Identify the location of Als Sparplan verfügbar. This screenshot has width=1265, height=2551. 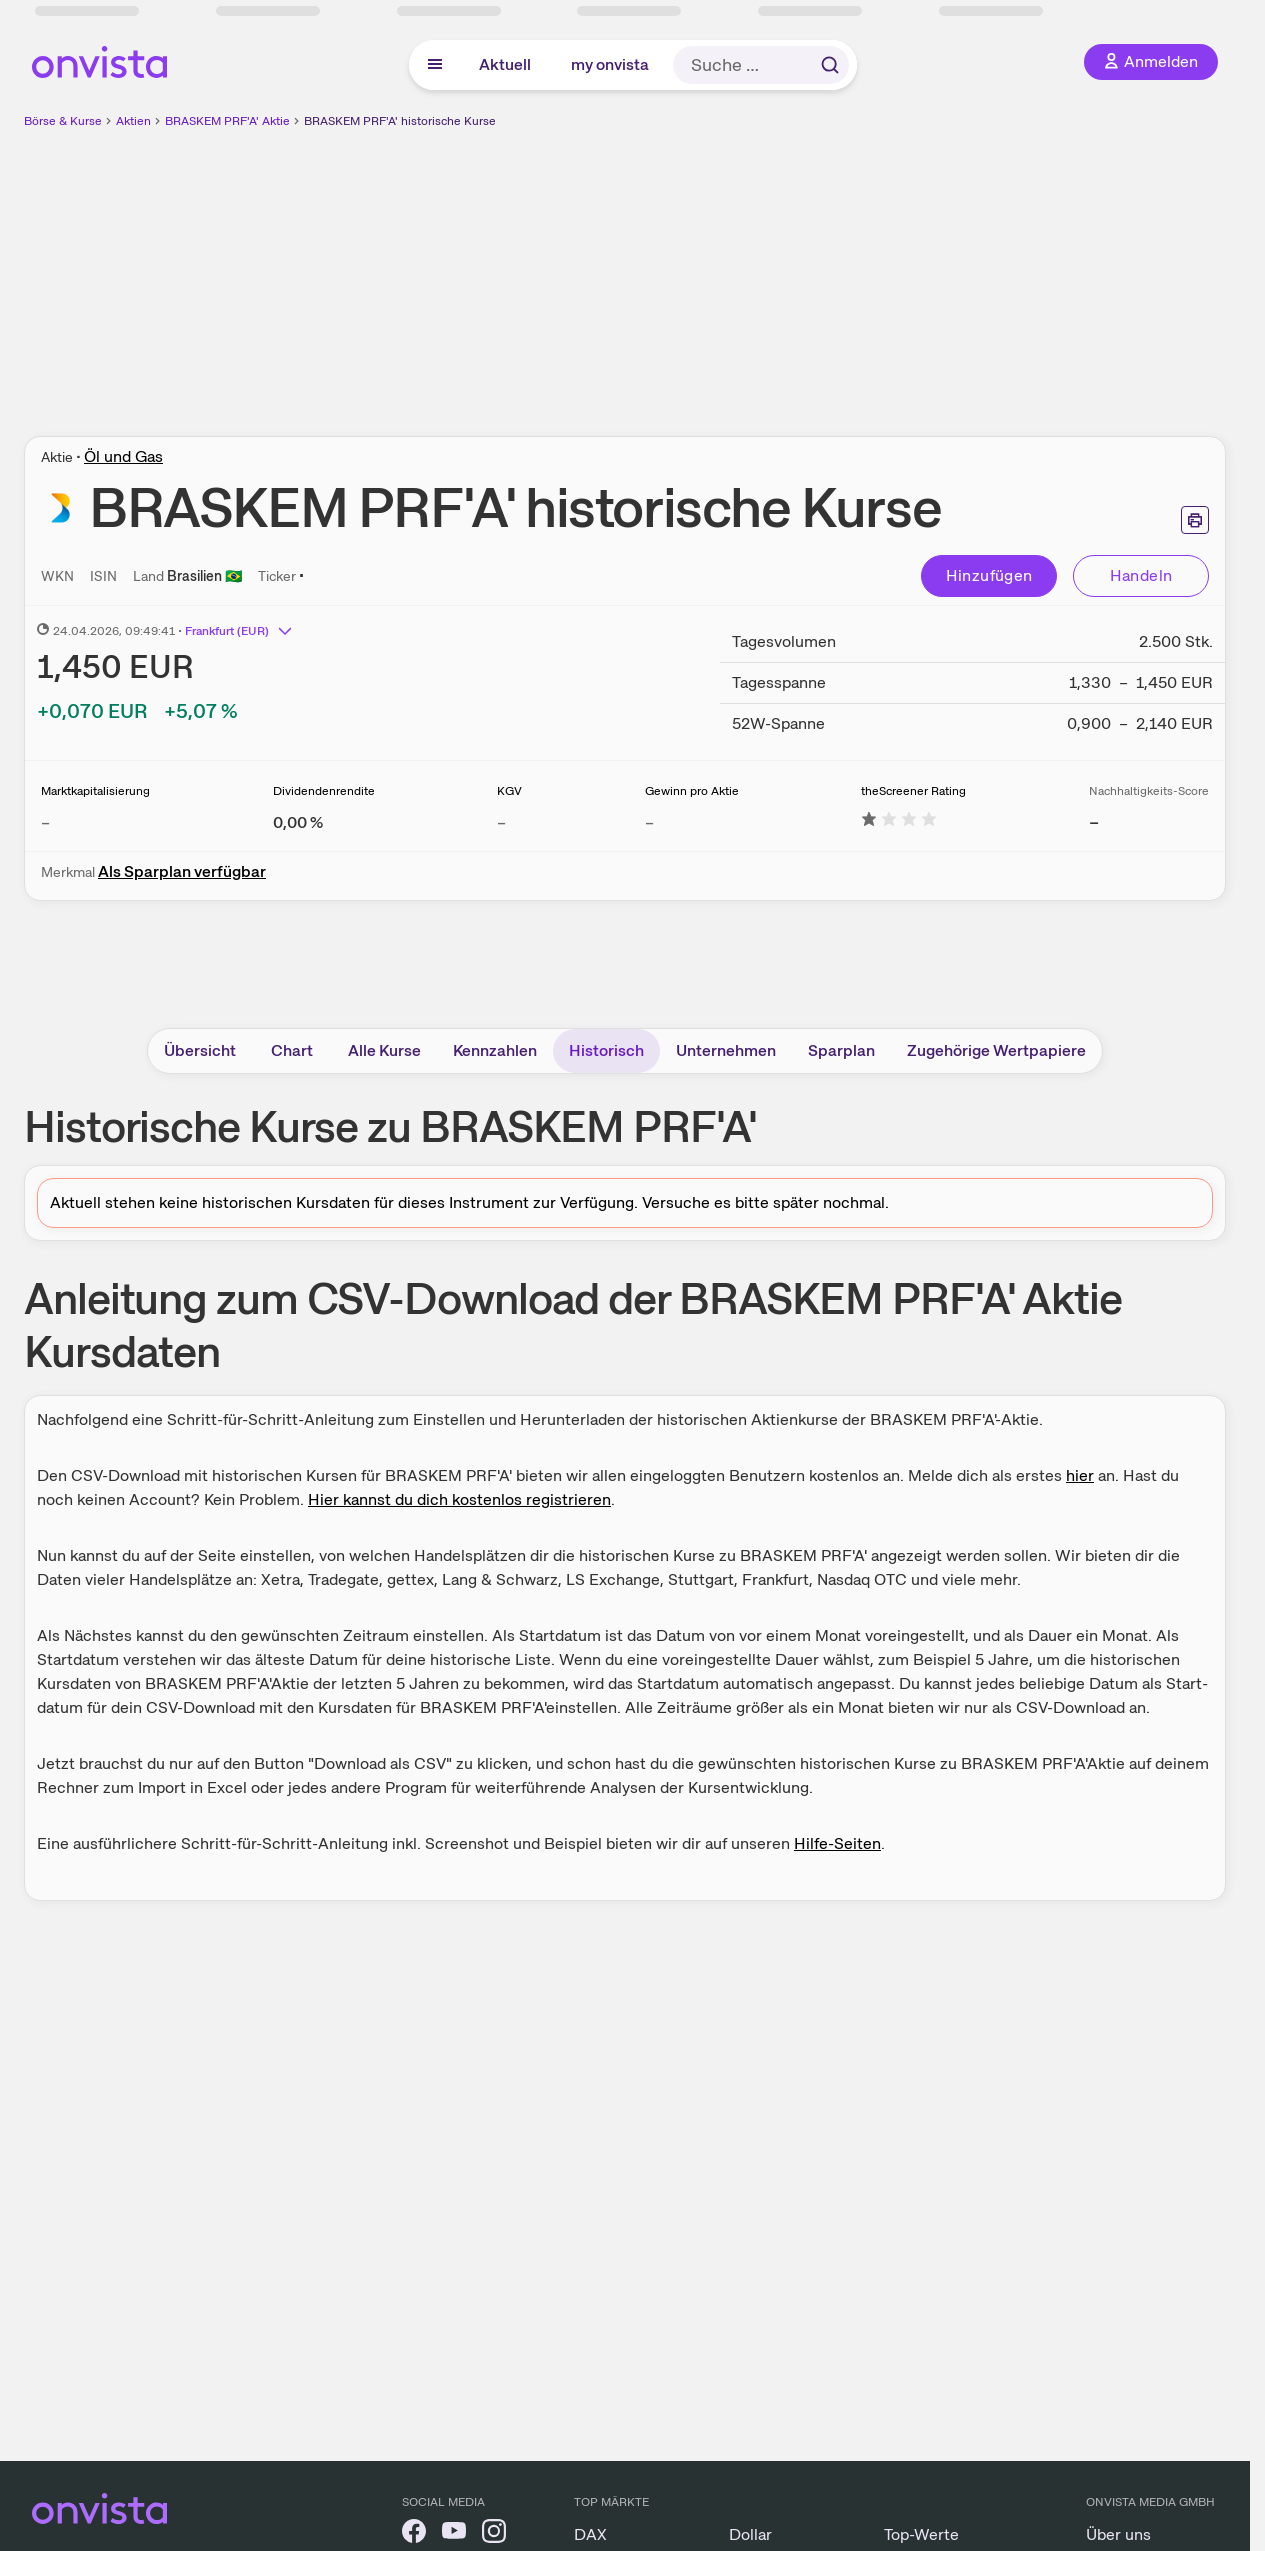
(182, 871).